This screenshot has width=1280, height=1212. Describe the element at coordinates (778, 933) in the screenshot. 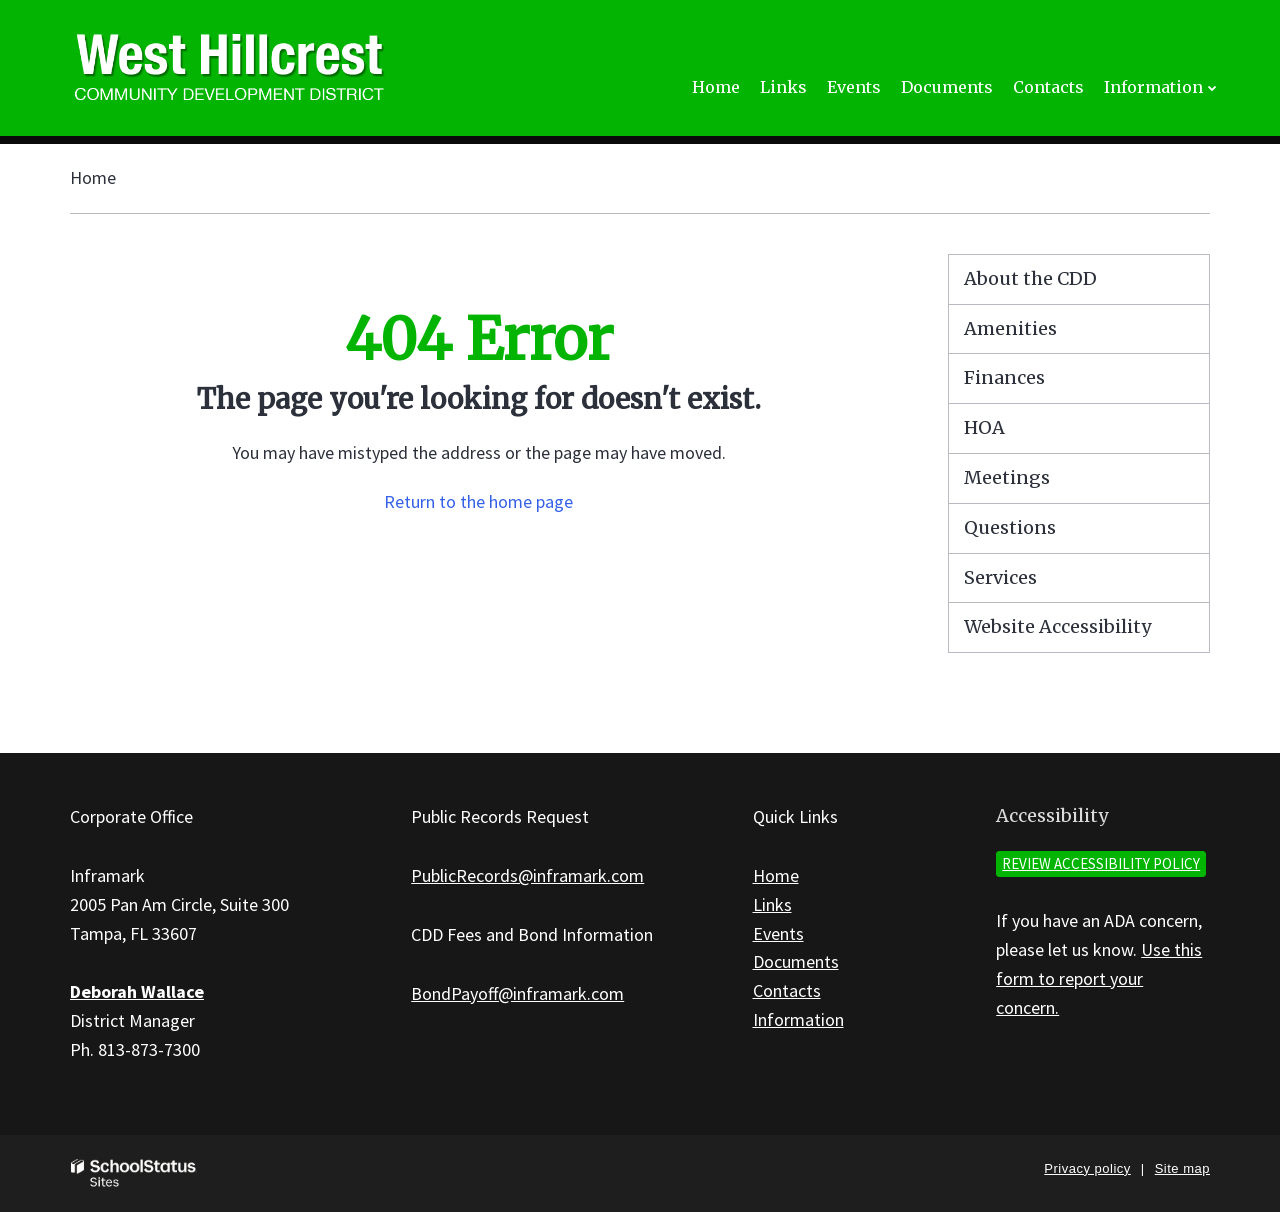

I see `Events` at that location.